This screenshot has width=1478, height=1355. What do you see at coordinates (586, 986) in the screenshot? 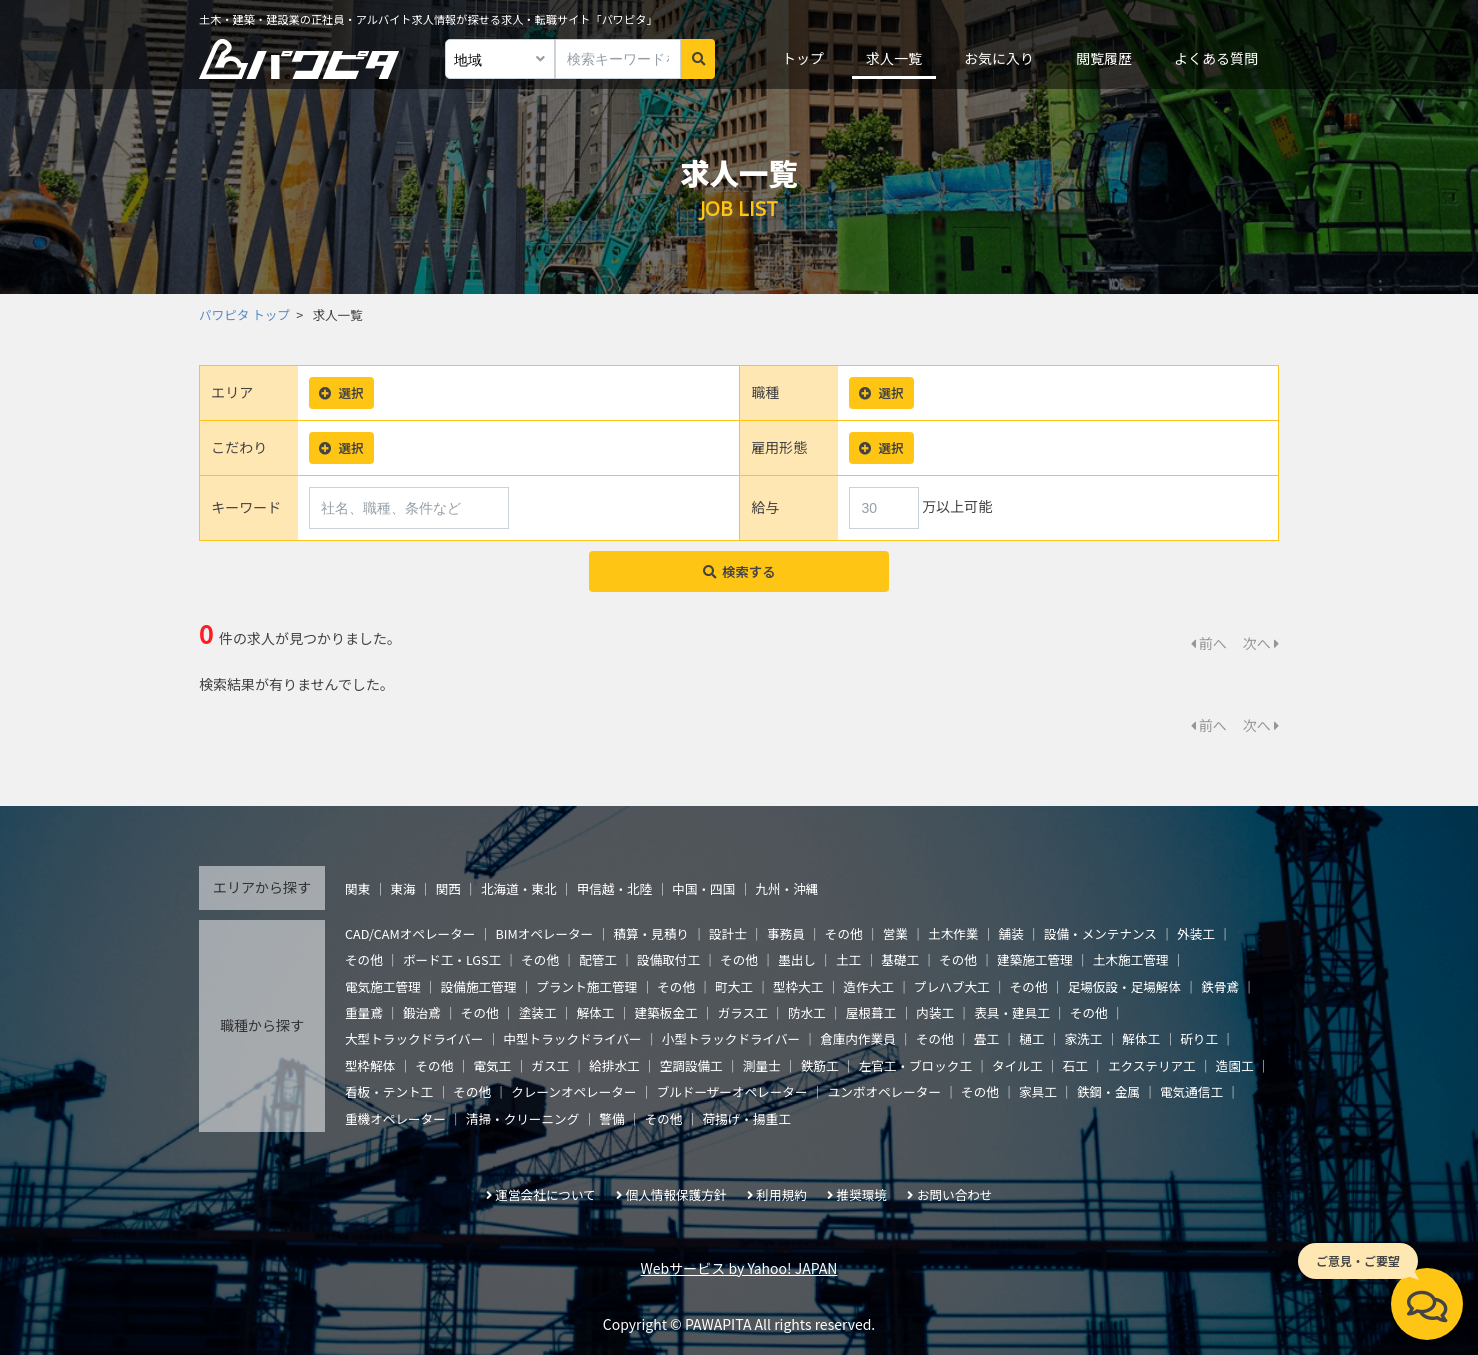
I see `プラント施工管理` at bounding box center [586, 986].